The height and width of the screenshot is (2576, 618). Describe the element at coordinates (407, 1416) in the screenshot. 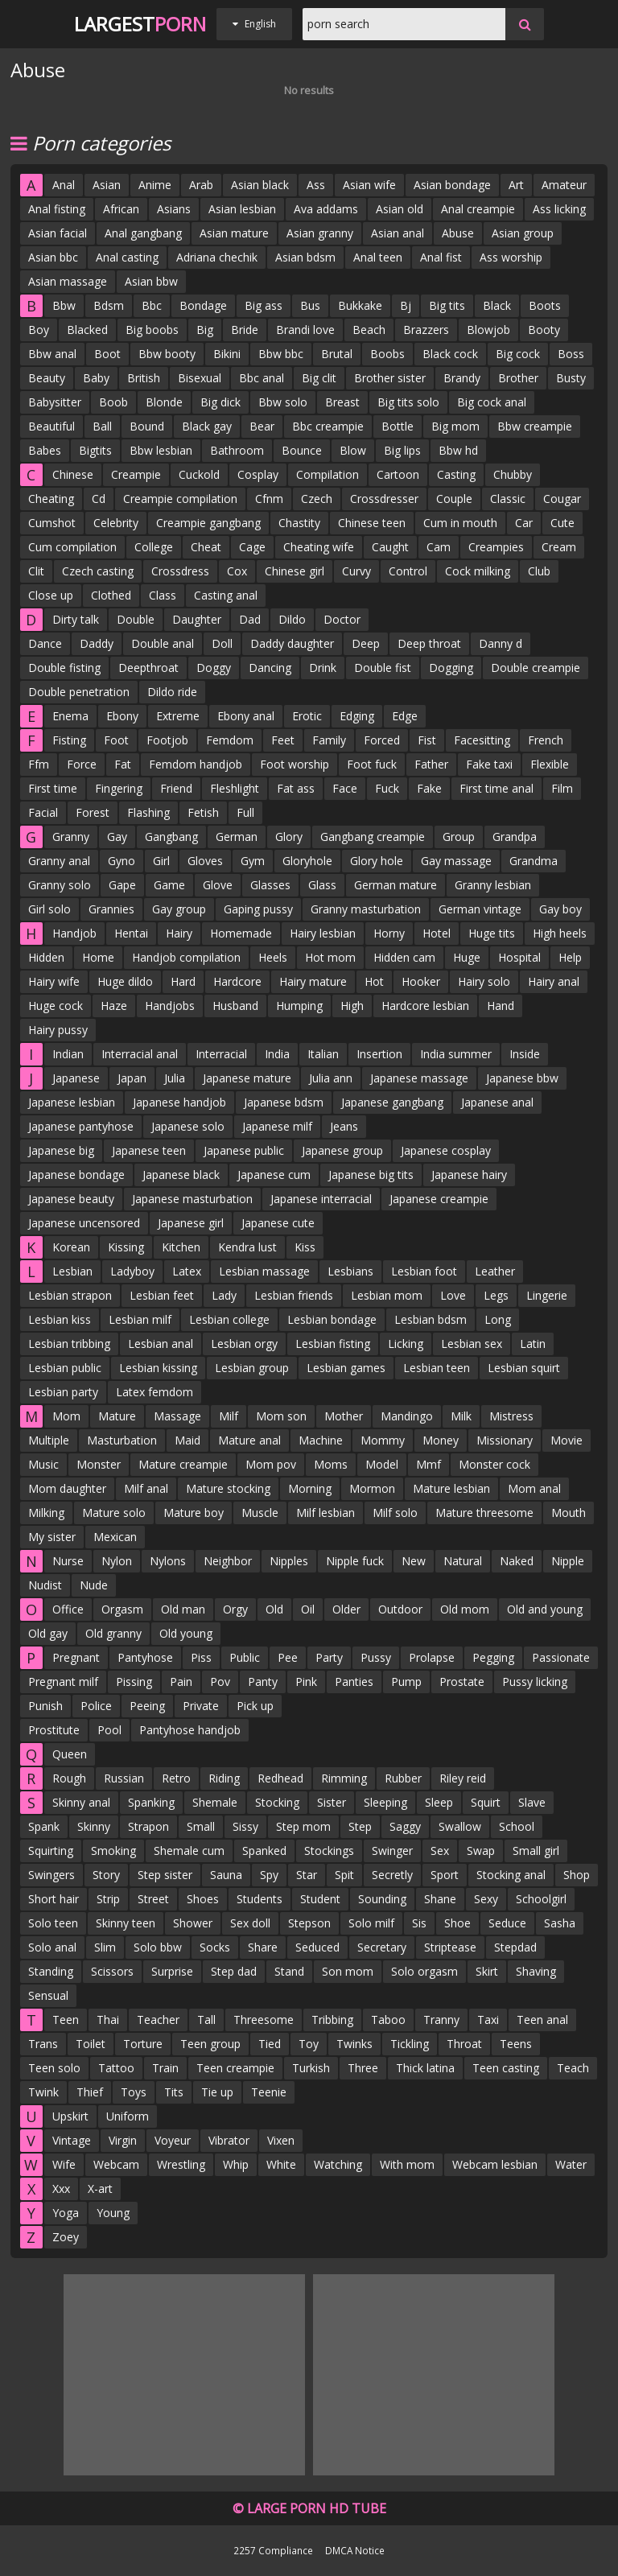

I see `Mandingo` at that location.